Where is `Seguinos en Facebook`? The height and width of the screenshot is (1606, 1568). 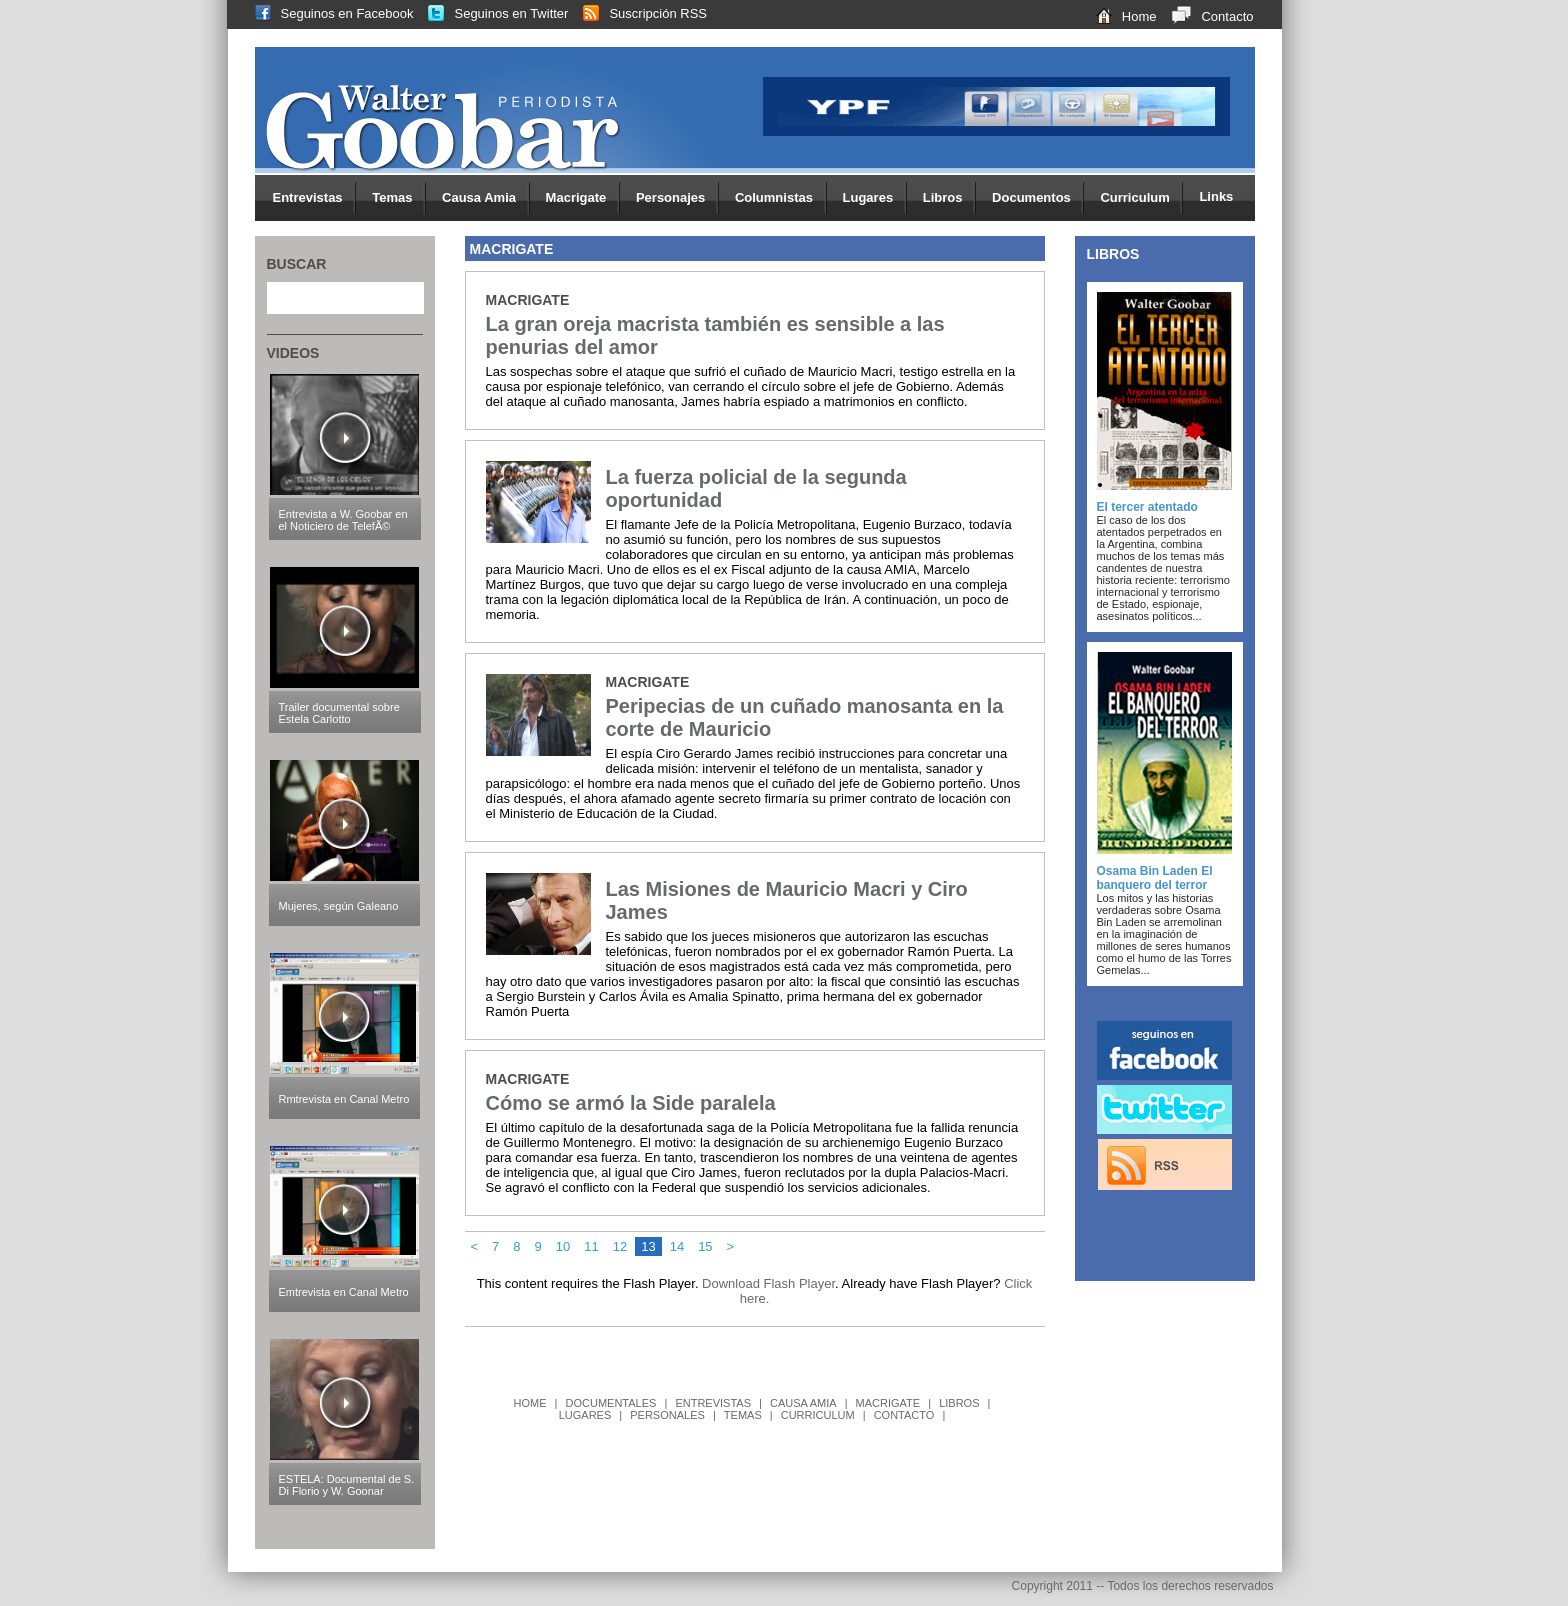
Seguinos en Facebook is located at coordinates (327, 13).